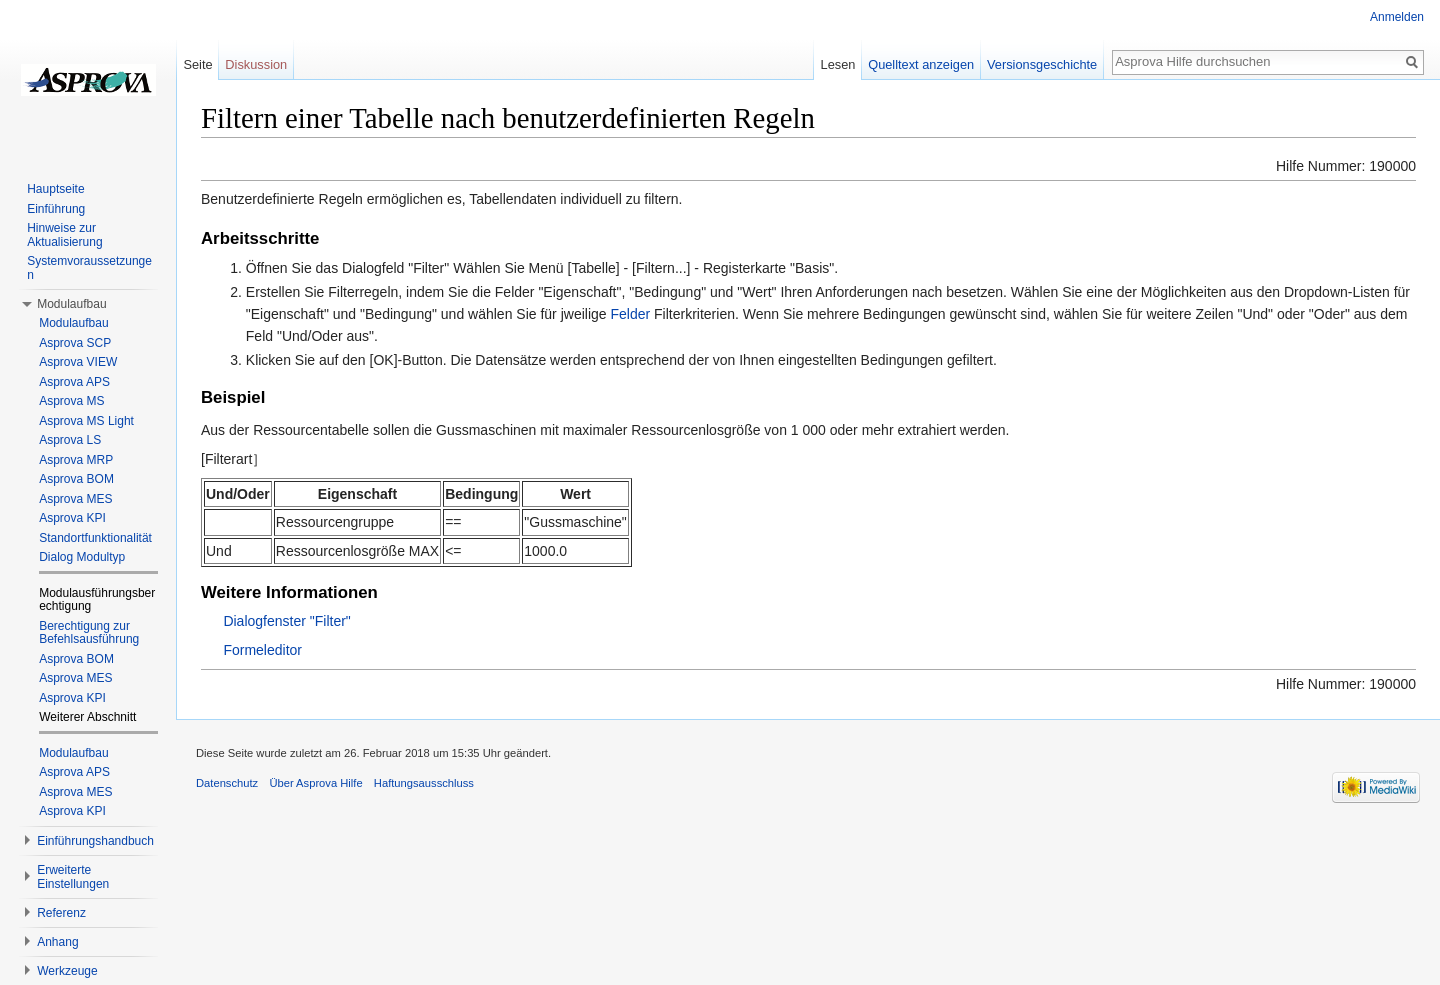 This screenshot has height=985, width=1440. I want to click on Asprova MRP, so click(76, 460).